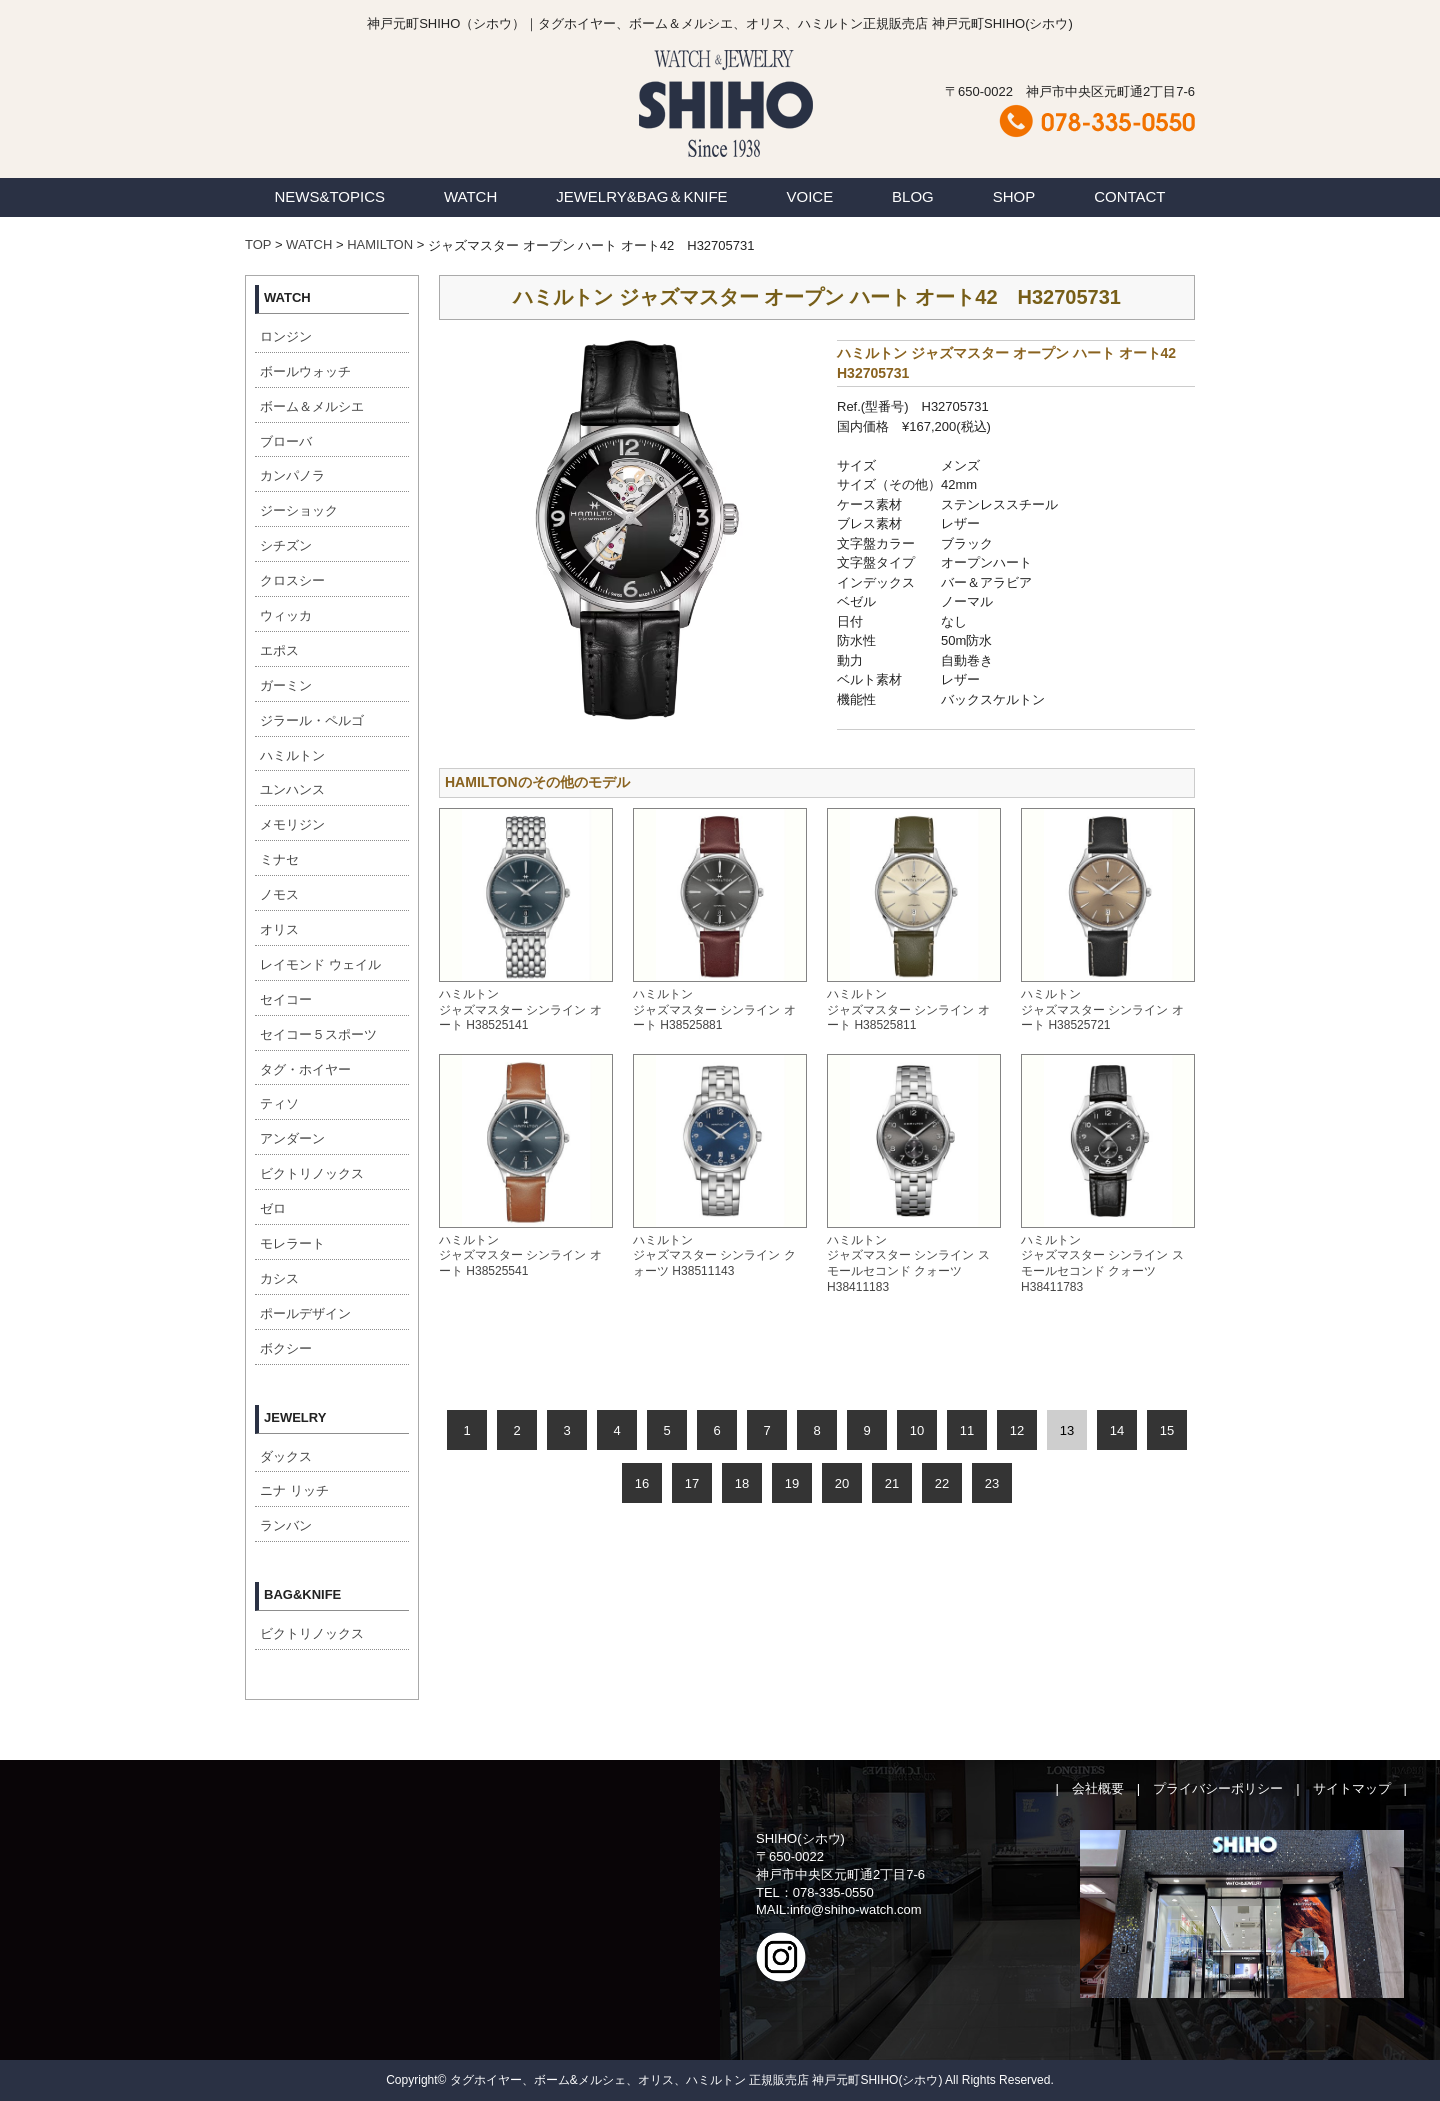 This screenshot has width=1440, height=2101. Describe the element at coordinates (292, 1138) in the screenshot. I see `アンダーン` at that location.